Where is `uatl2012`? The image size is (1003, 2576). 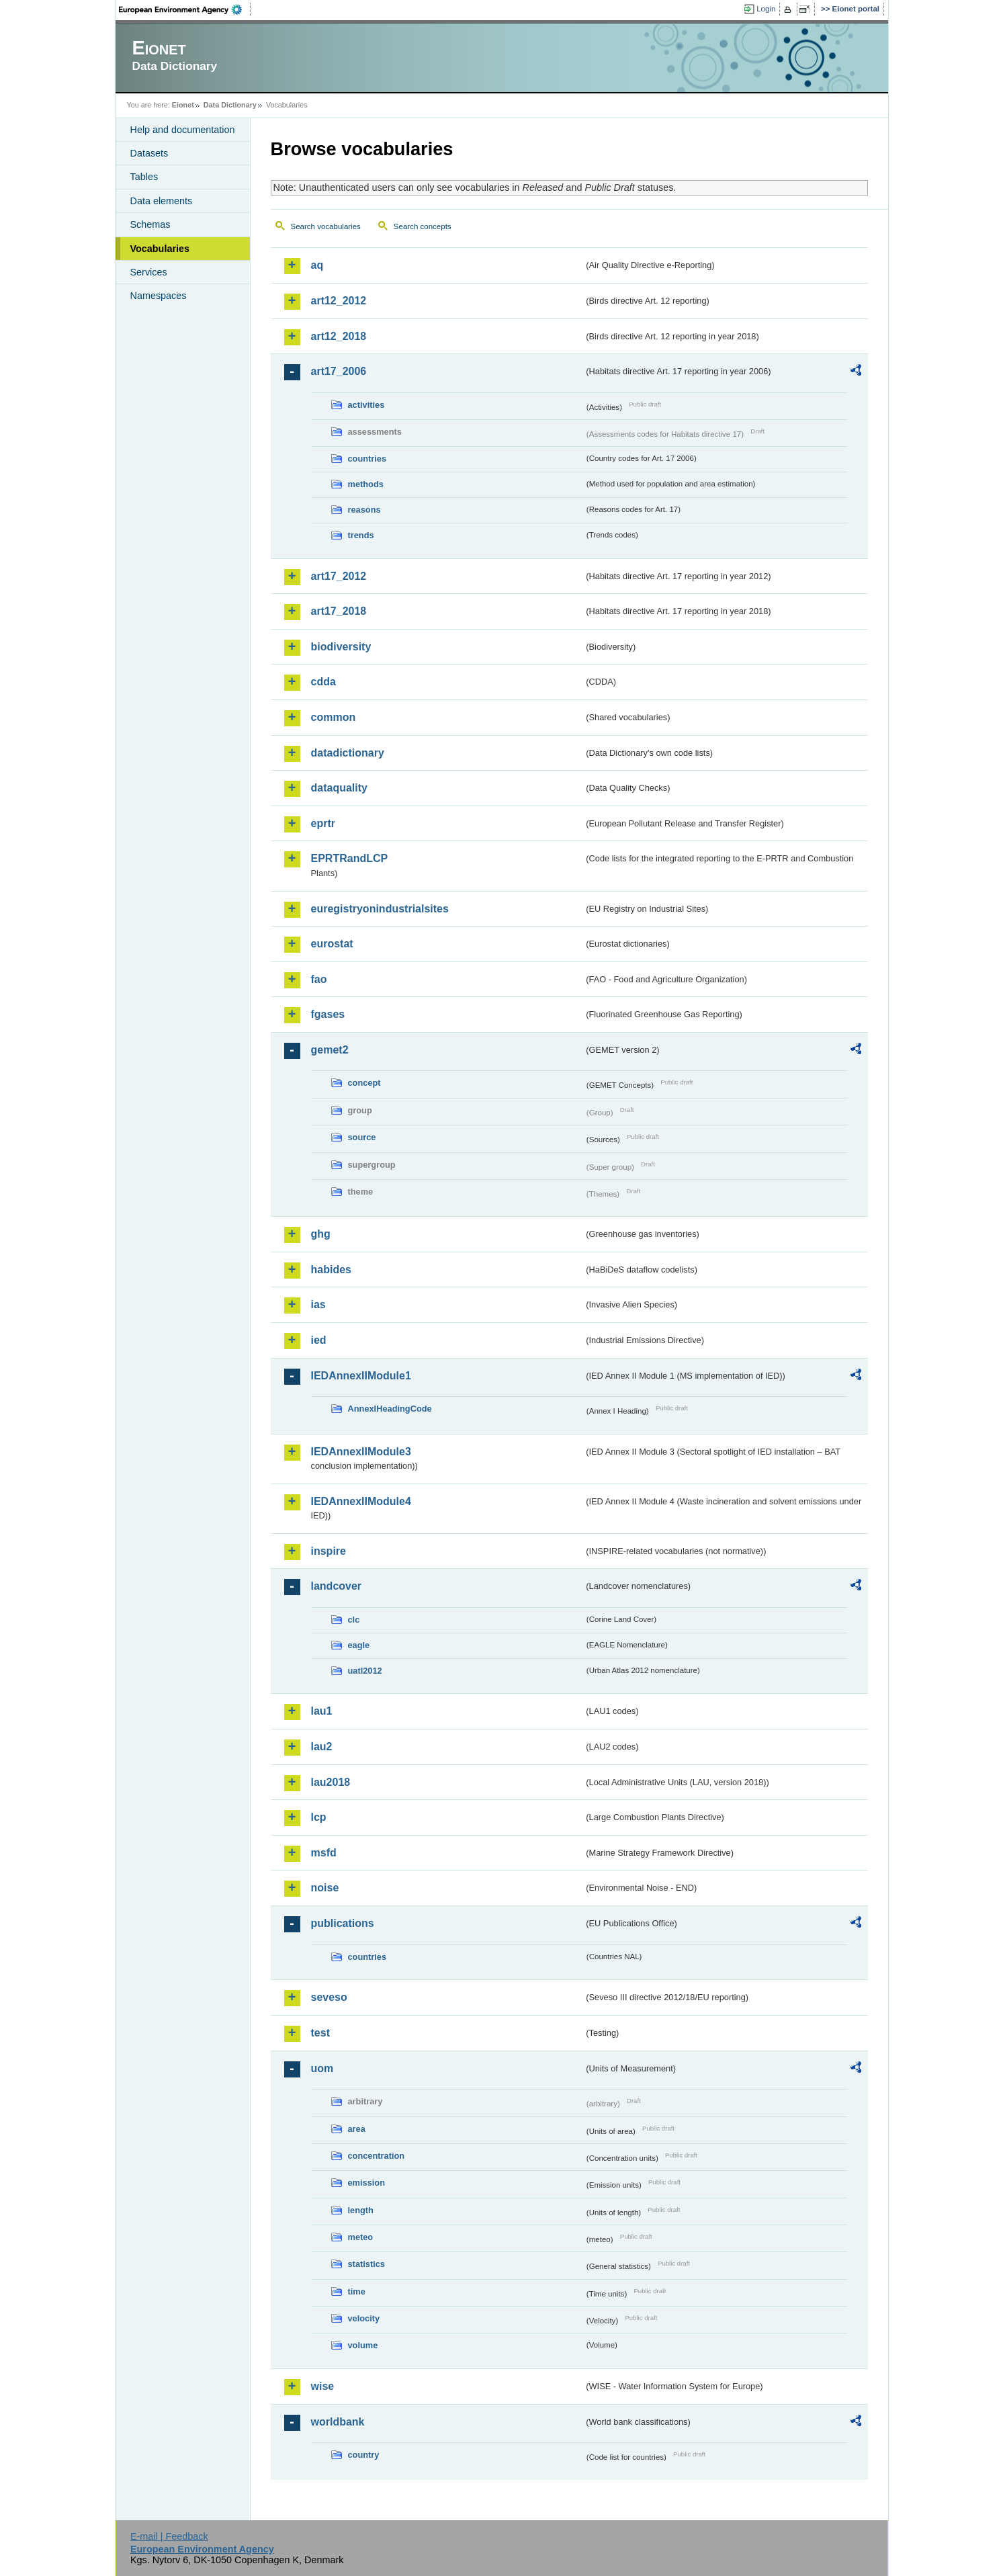
uatl2012 is located at coordinates (365, 1671).